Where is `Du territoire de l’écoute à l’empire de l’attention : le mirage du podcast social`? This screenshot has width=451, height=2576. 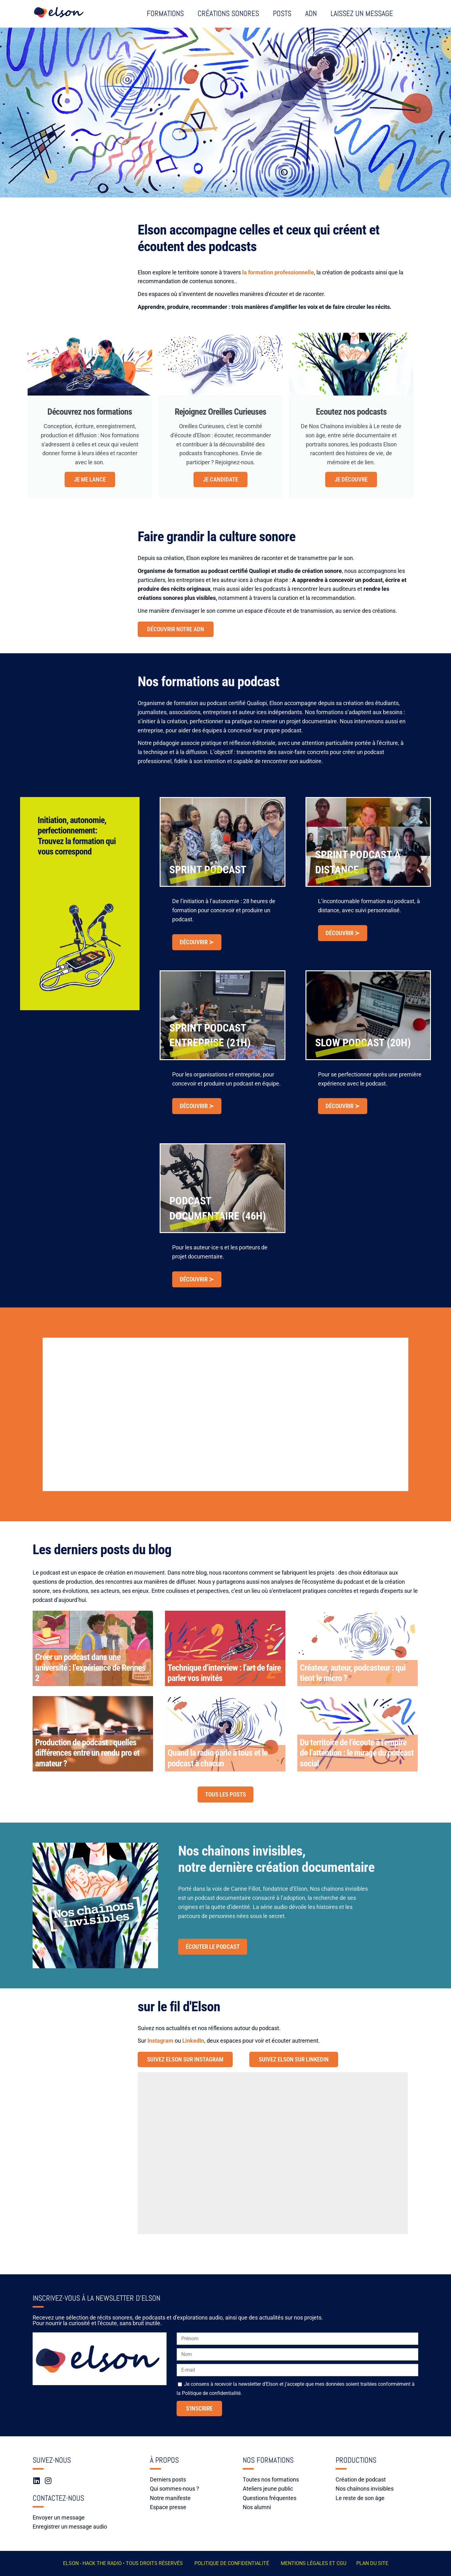 Du territoire de l’écoute à l’empire de l’attention : le mirage du podcast social is located at coordinates (357, 1753).